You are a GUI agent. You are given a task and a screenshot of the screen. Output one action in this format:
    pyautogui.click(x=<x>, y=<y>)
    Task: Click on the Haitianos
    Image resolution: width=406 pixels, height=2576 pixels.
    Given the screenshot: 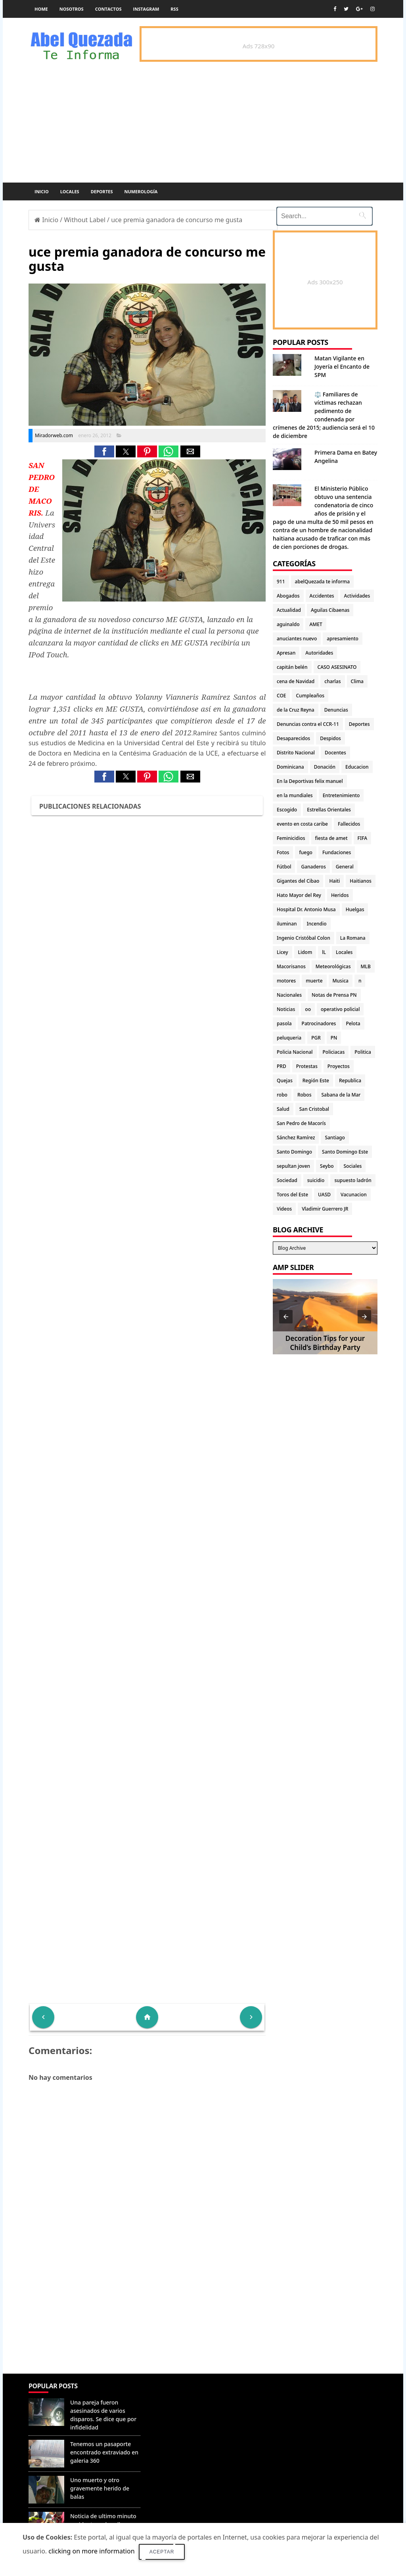 What is the action you would take?
    pyautogui.click(x=360, y=881)
    